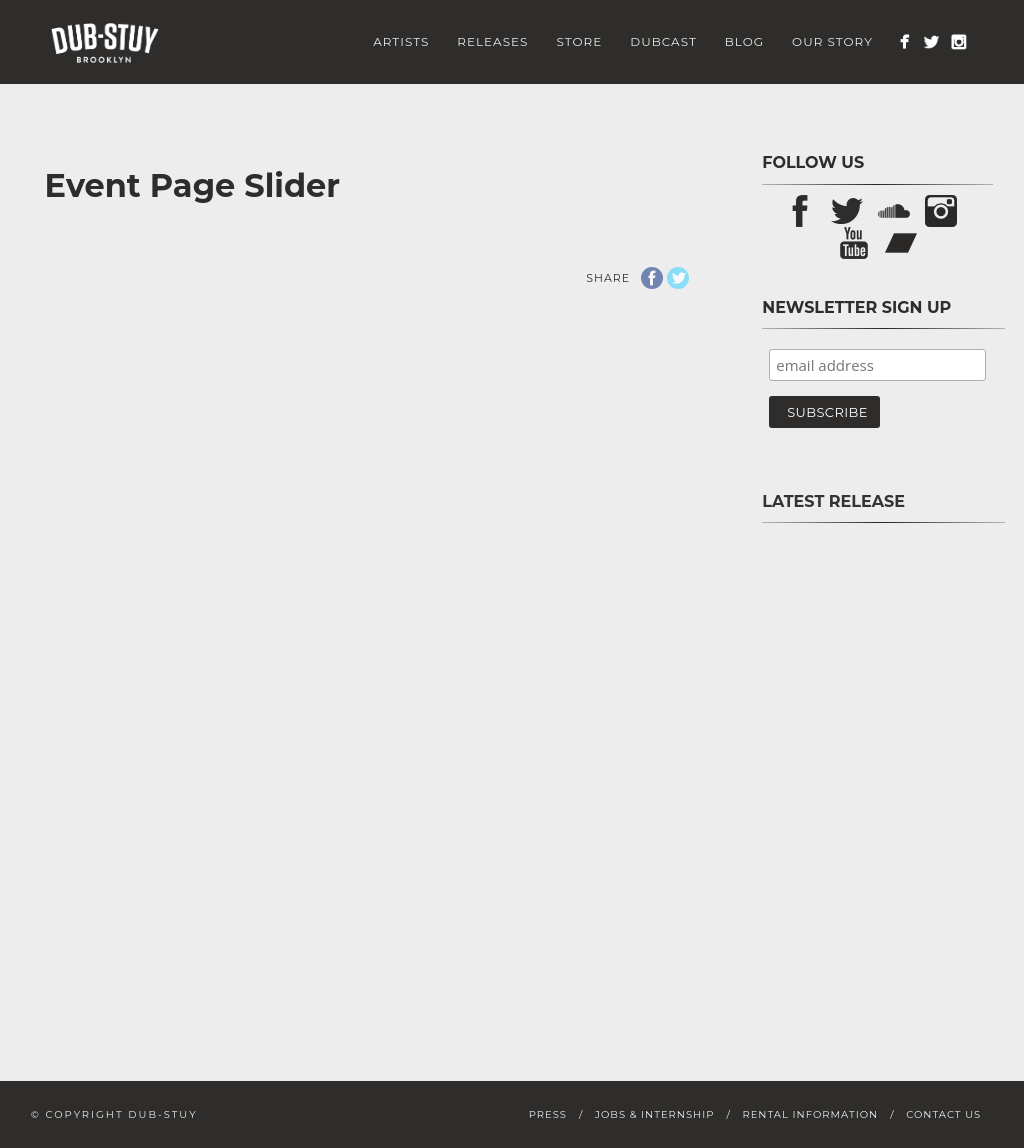 The image size is (1024, 1148). I want to click on Latest Release, so click(833, 501).